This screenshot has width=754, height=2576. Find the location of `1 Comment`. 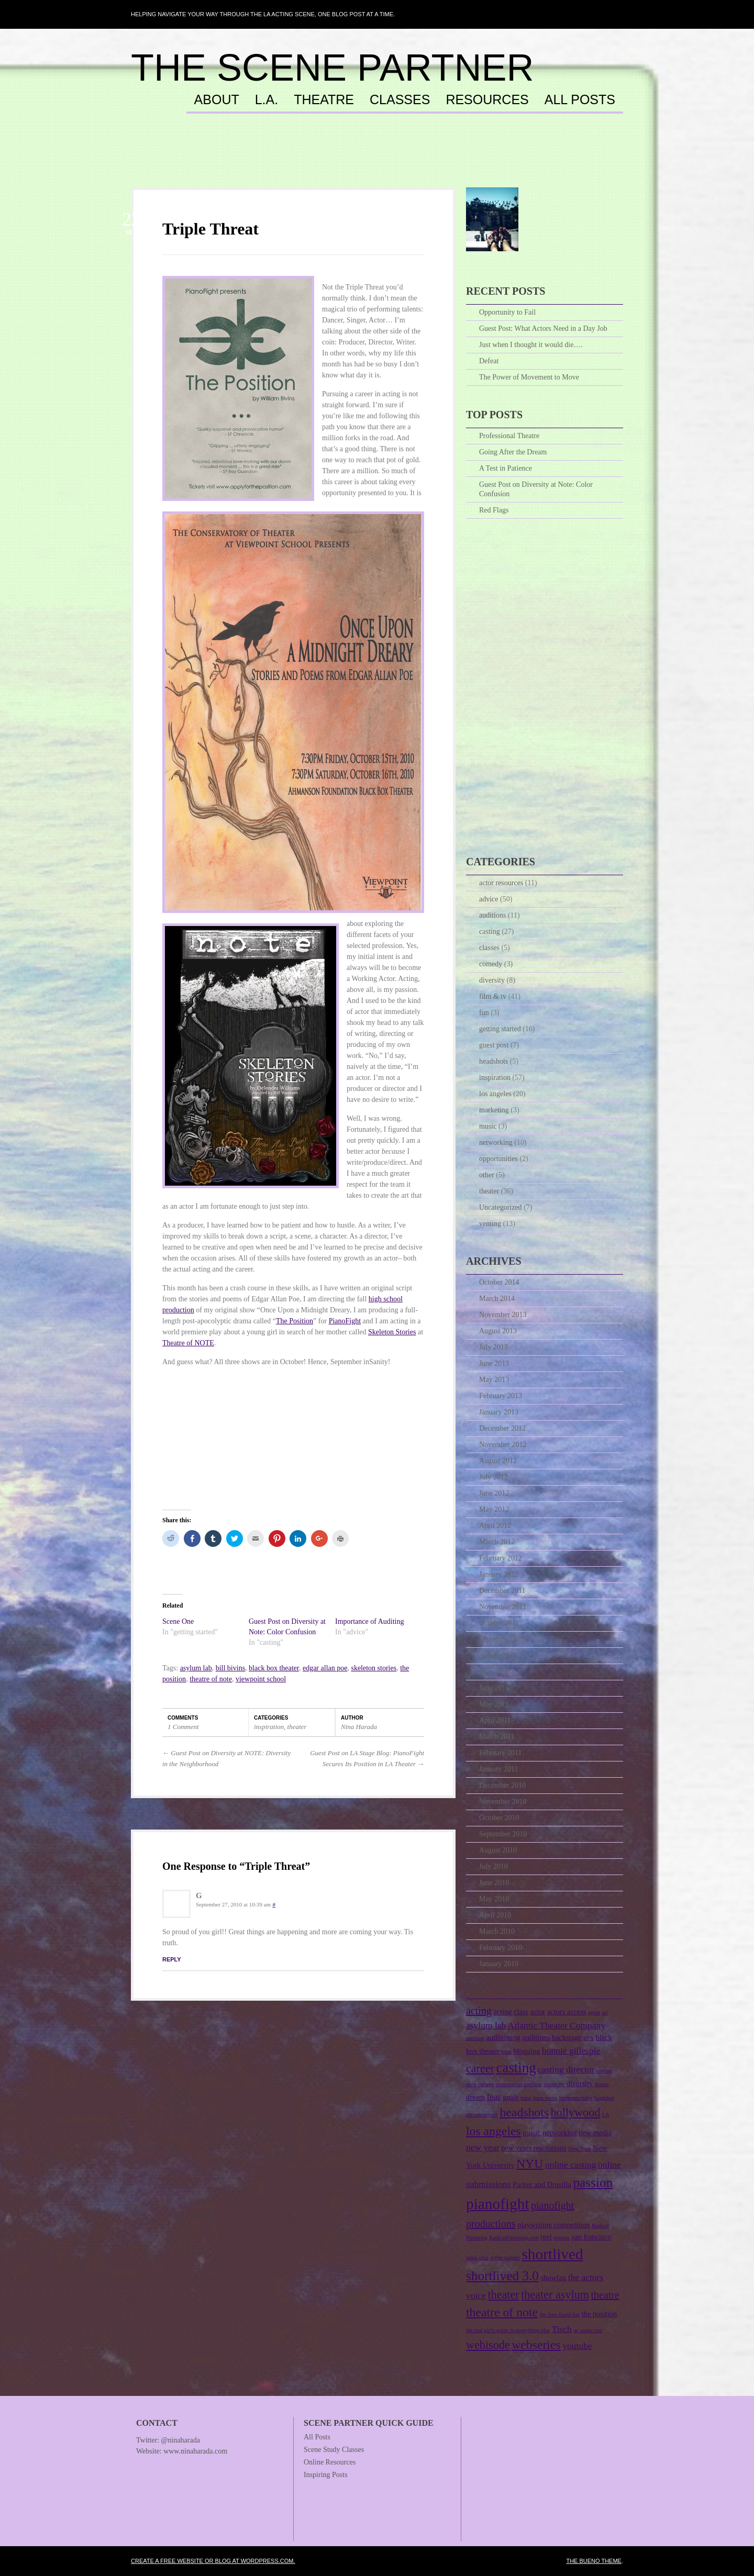

1 Comment is located at coordinates (183, 1727).